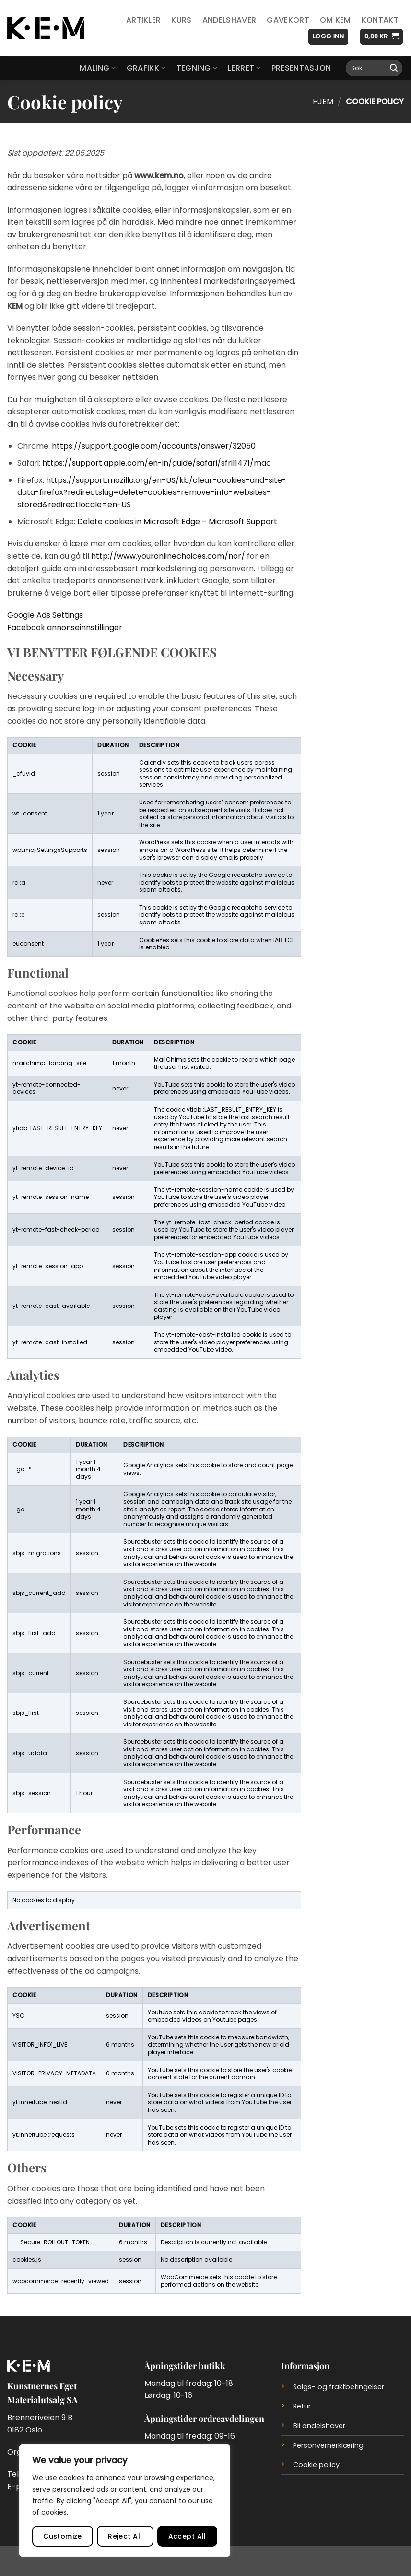  I want to click on https://support.apple.com/en-in/guide/safari/sfri11471/mac, so click(156, 462).